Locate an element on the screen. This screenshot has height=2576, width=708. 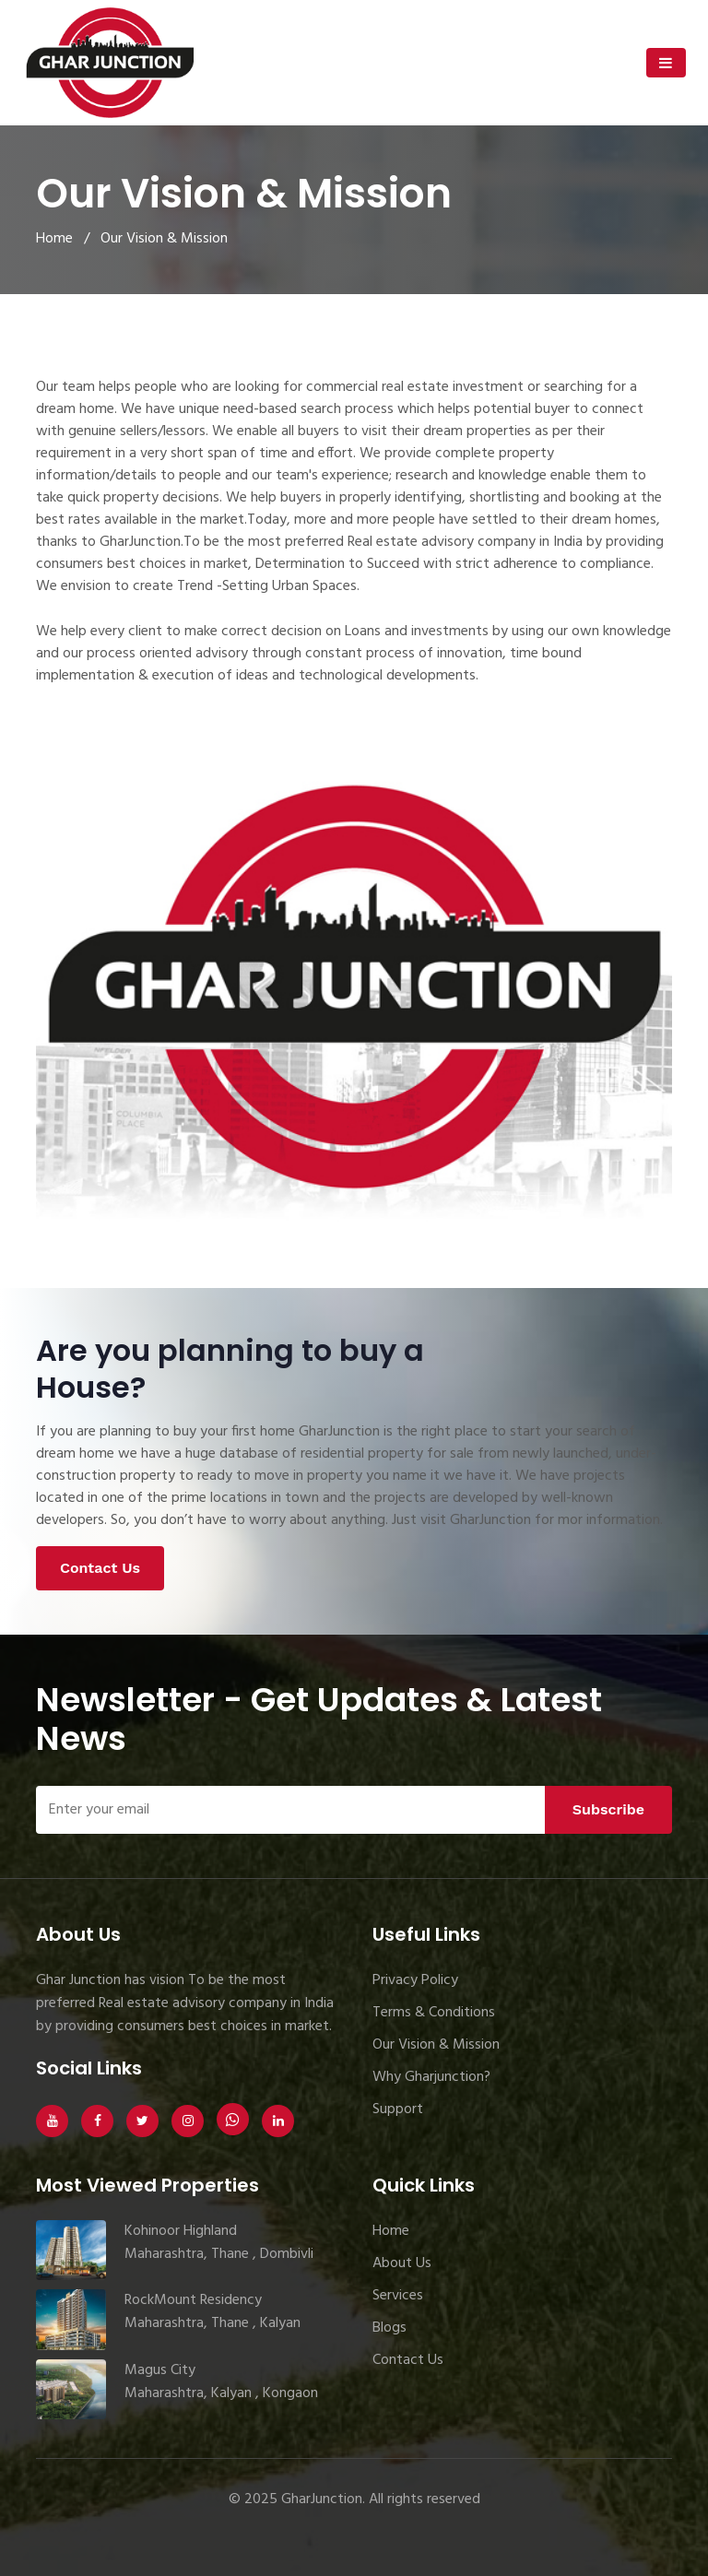
[Toggle navigation] is located at coordinates (666, 62).